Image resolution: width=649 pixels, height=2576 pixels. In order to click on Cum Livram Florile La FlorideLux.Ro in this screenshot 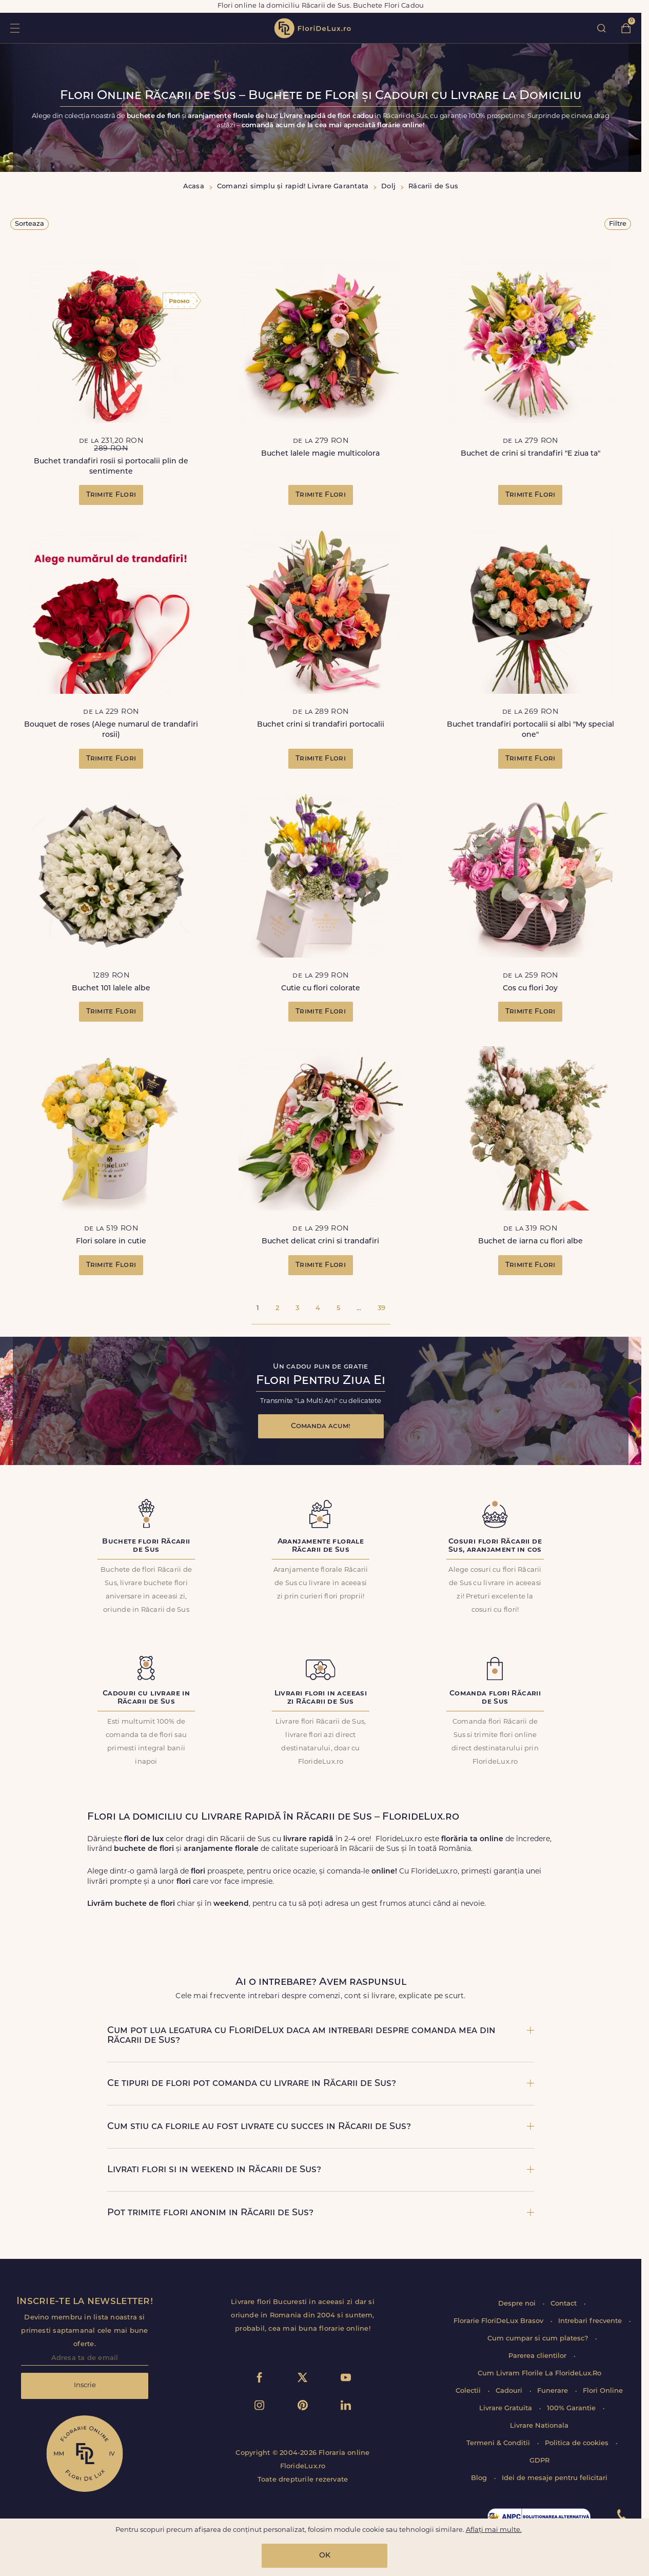, I will do `click(539, 2373)`.